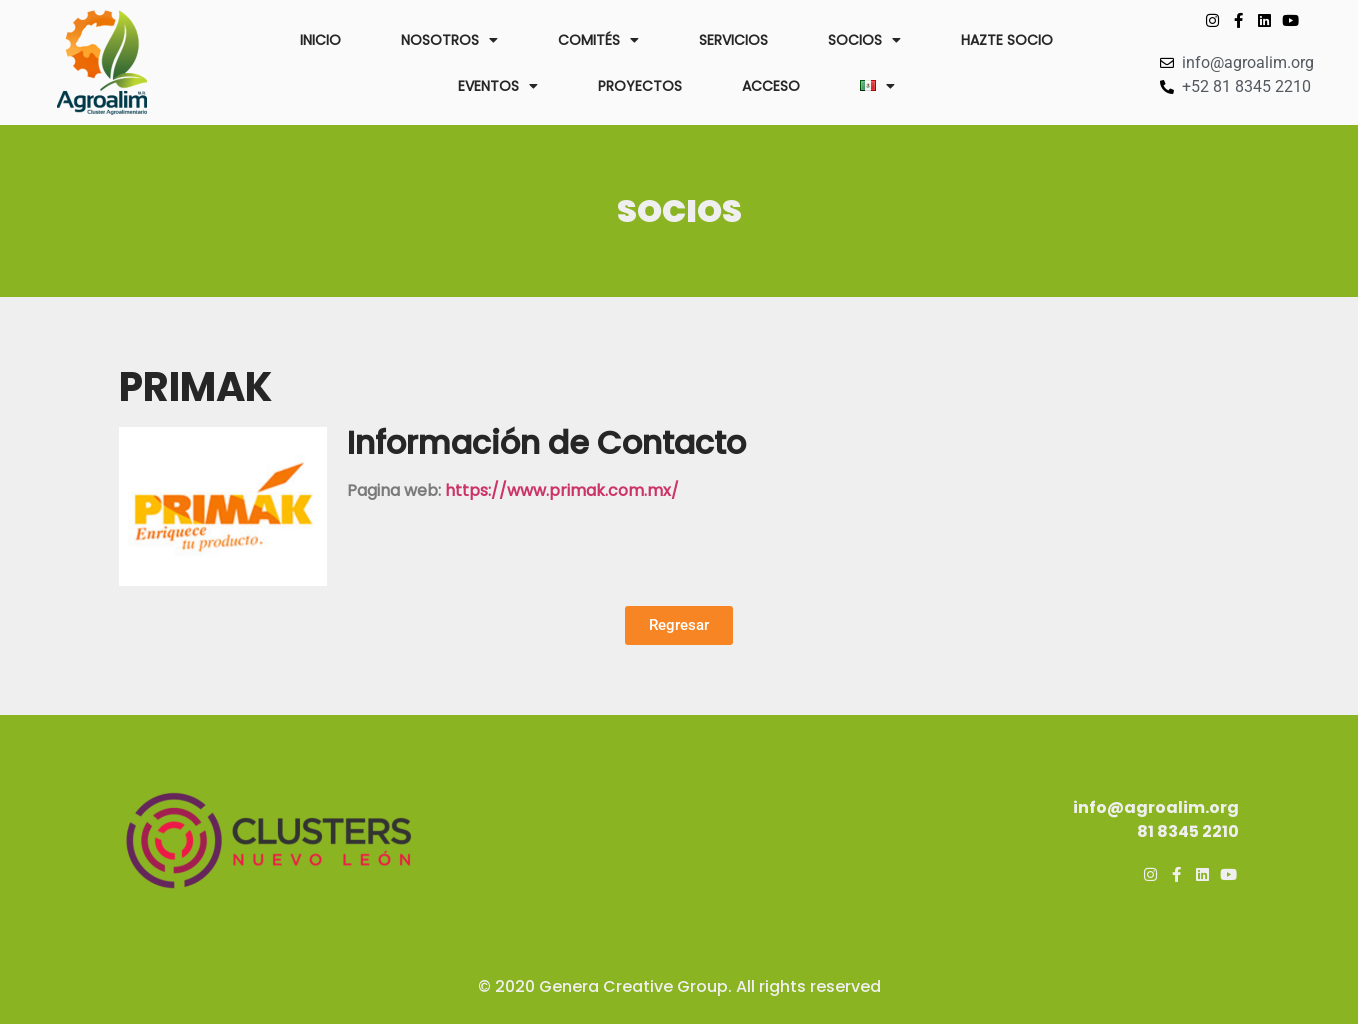 The width and height of the screenshot is (1358, 1024). I want to click on PROYECTOS, so click(640, 86).